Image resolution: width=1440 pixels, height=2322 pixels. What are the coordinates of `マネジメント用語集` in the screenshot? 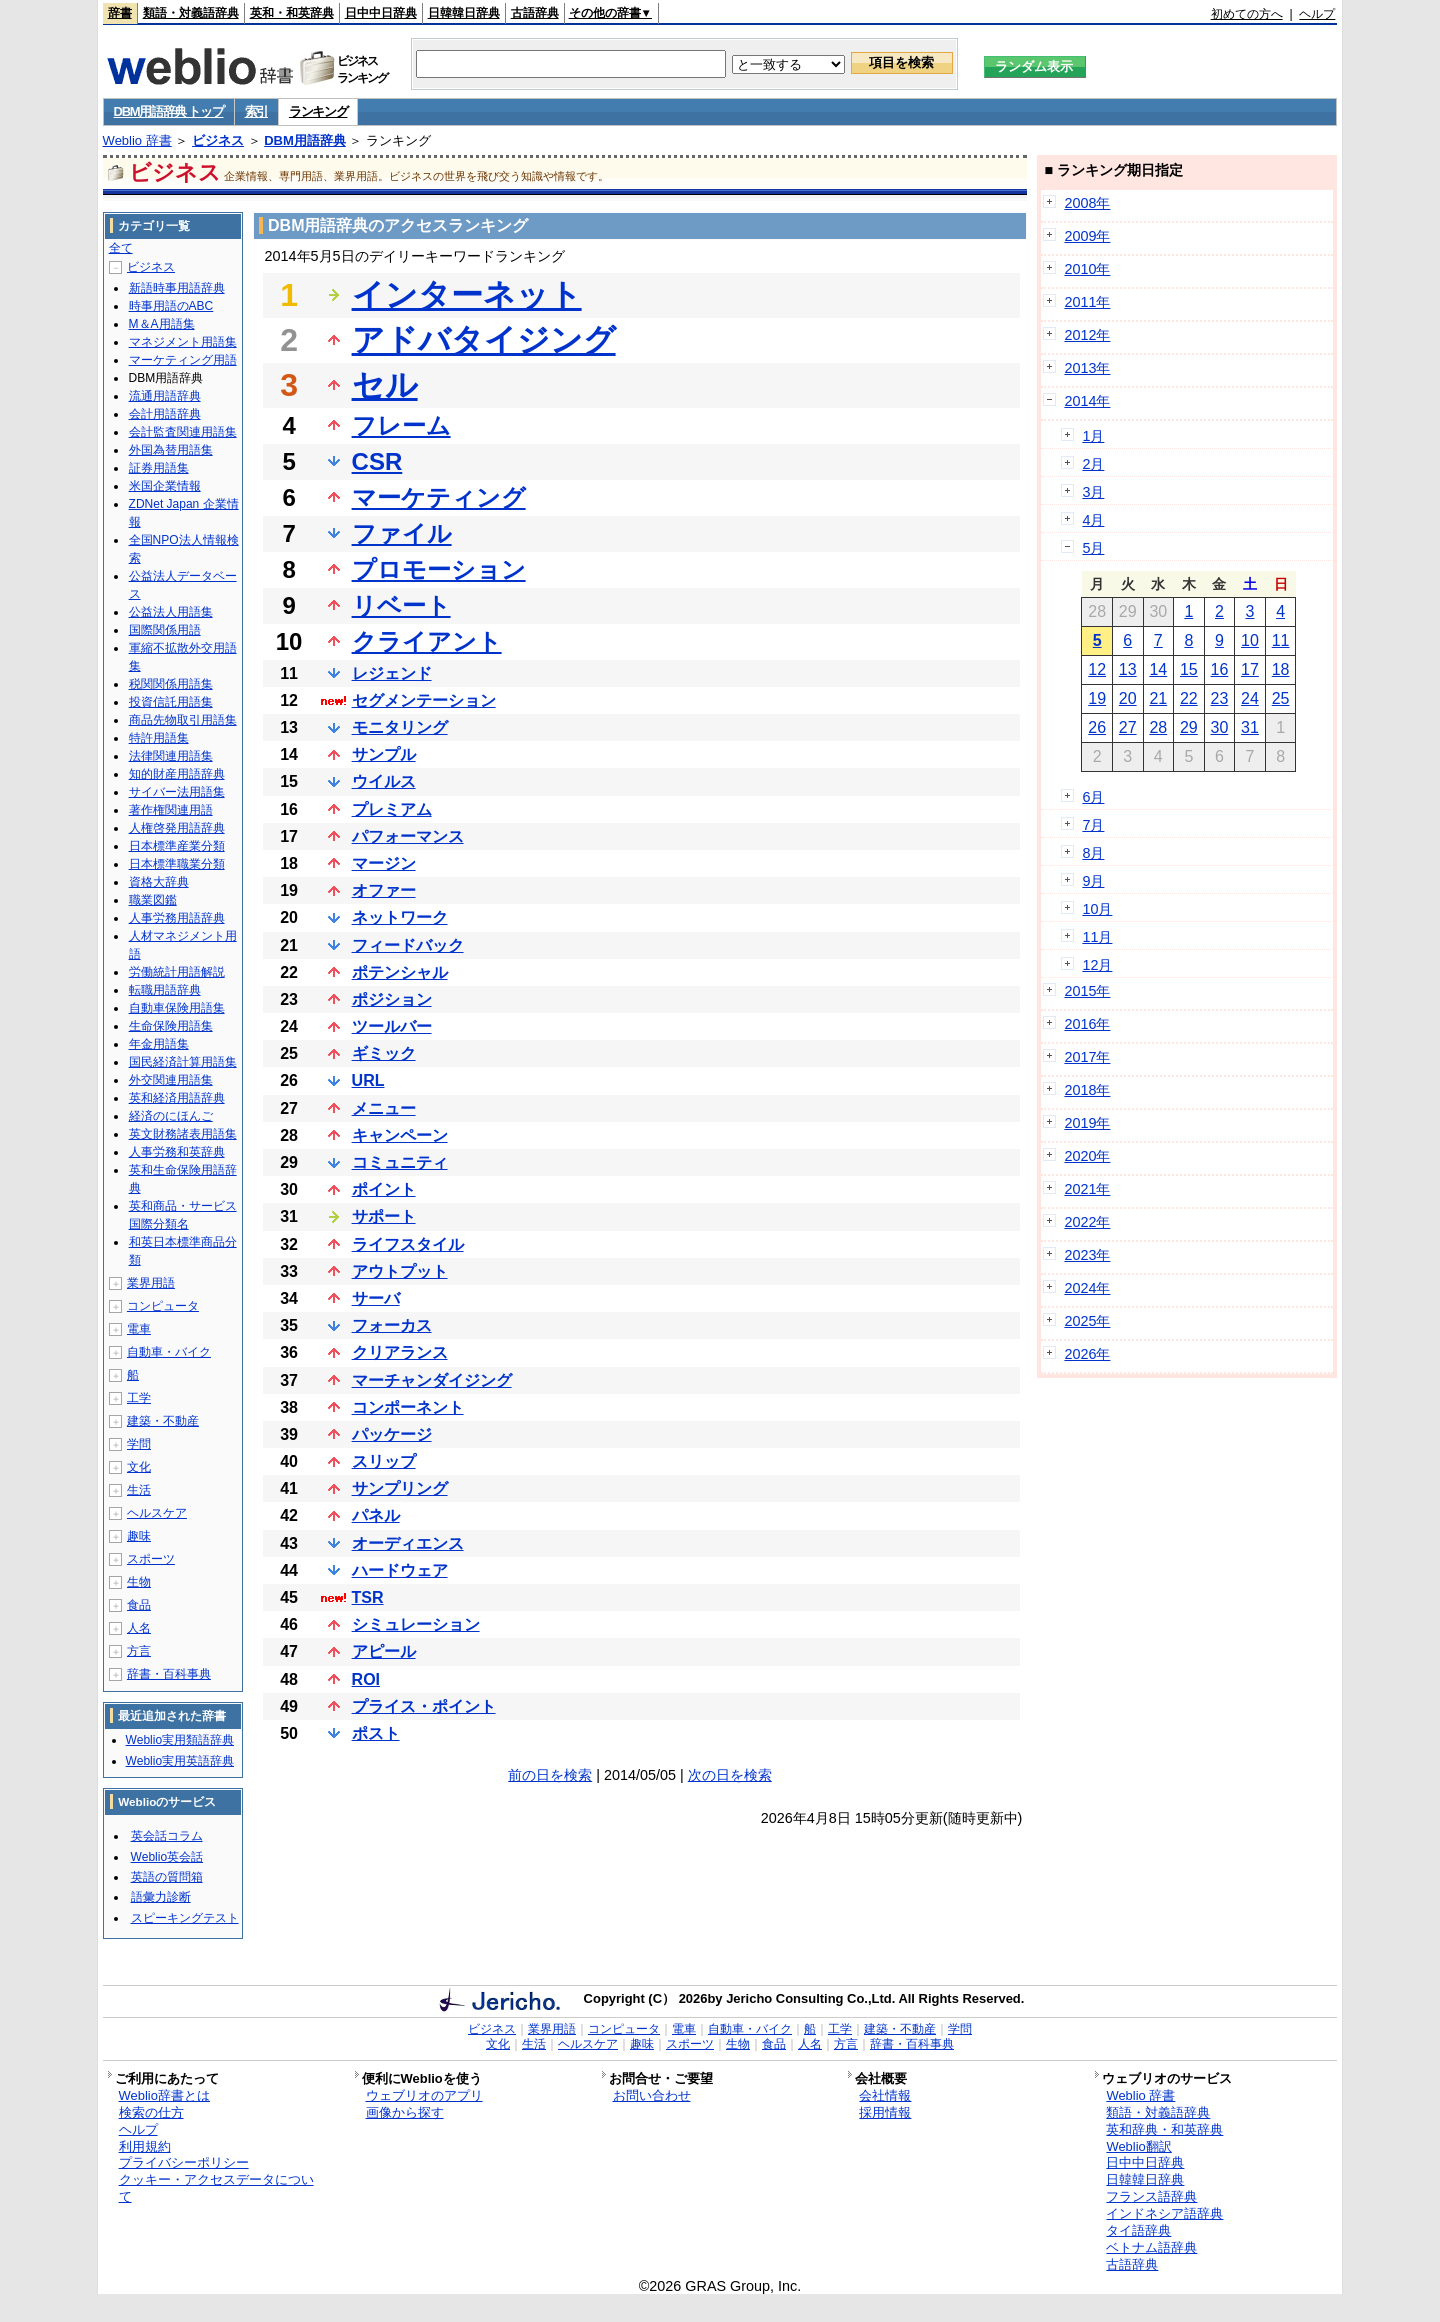 It's located at (183, 342).